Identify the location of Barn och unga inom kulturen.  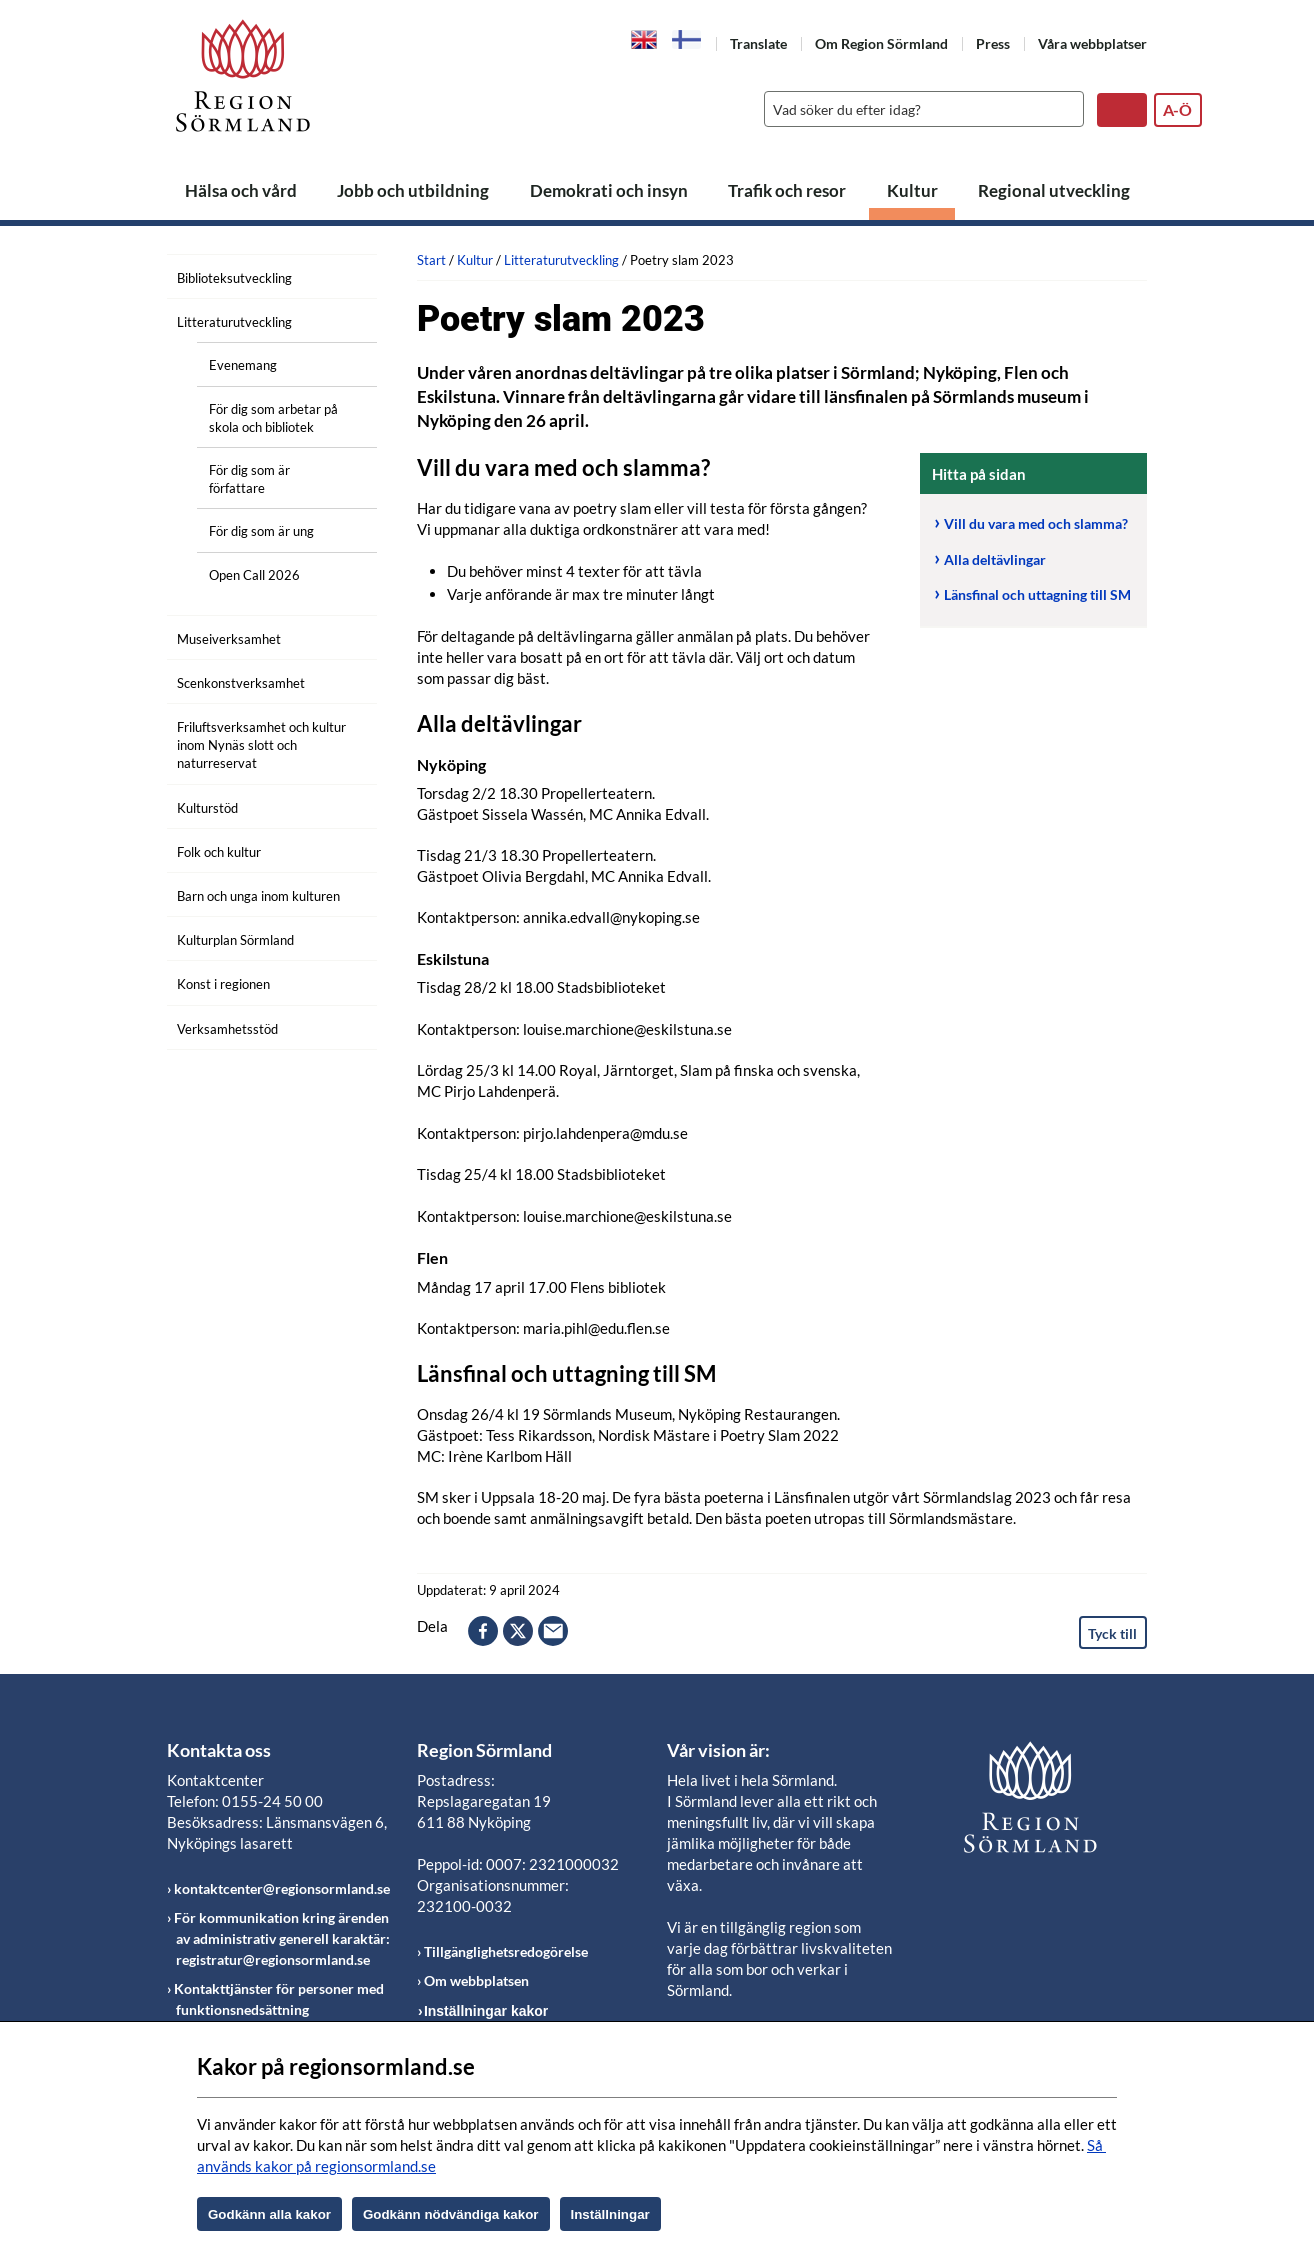
(258, 896).